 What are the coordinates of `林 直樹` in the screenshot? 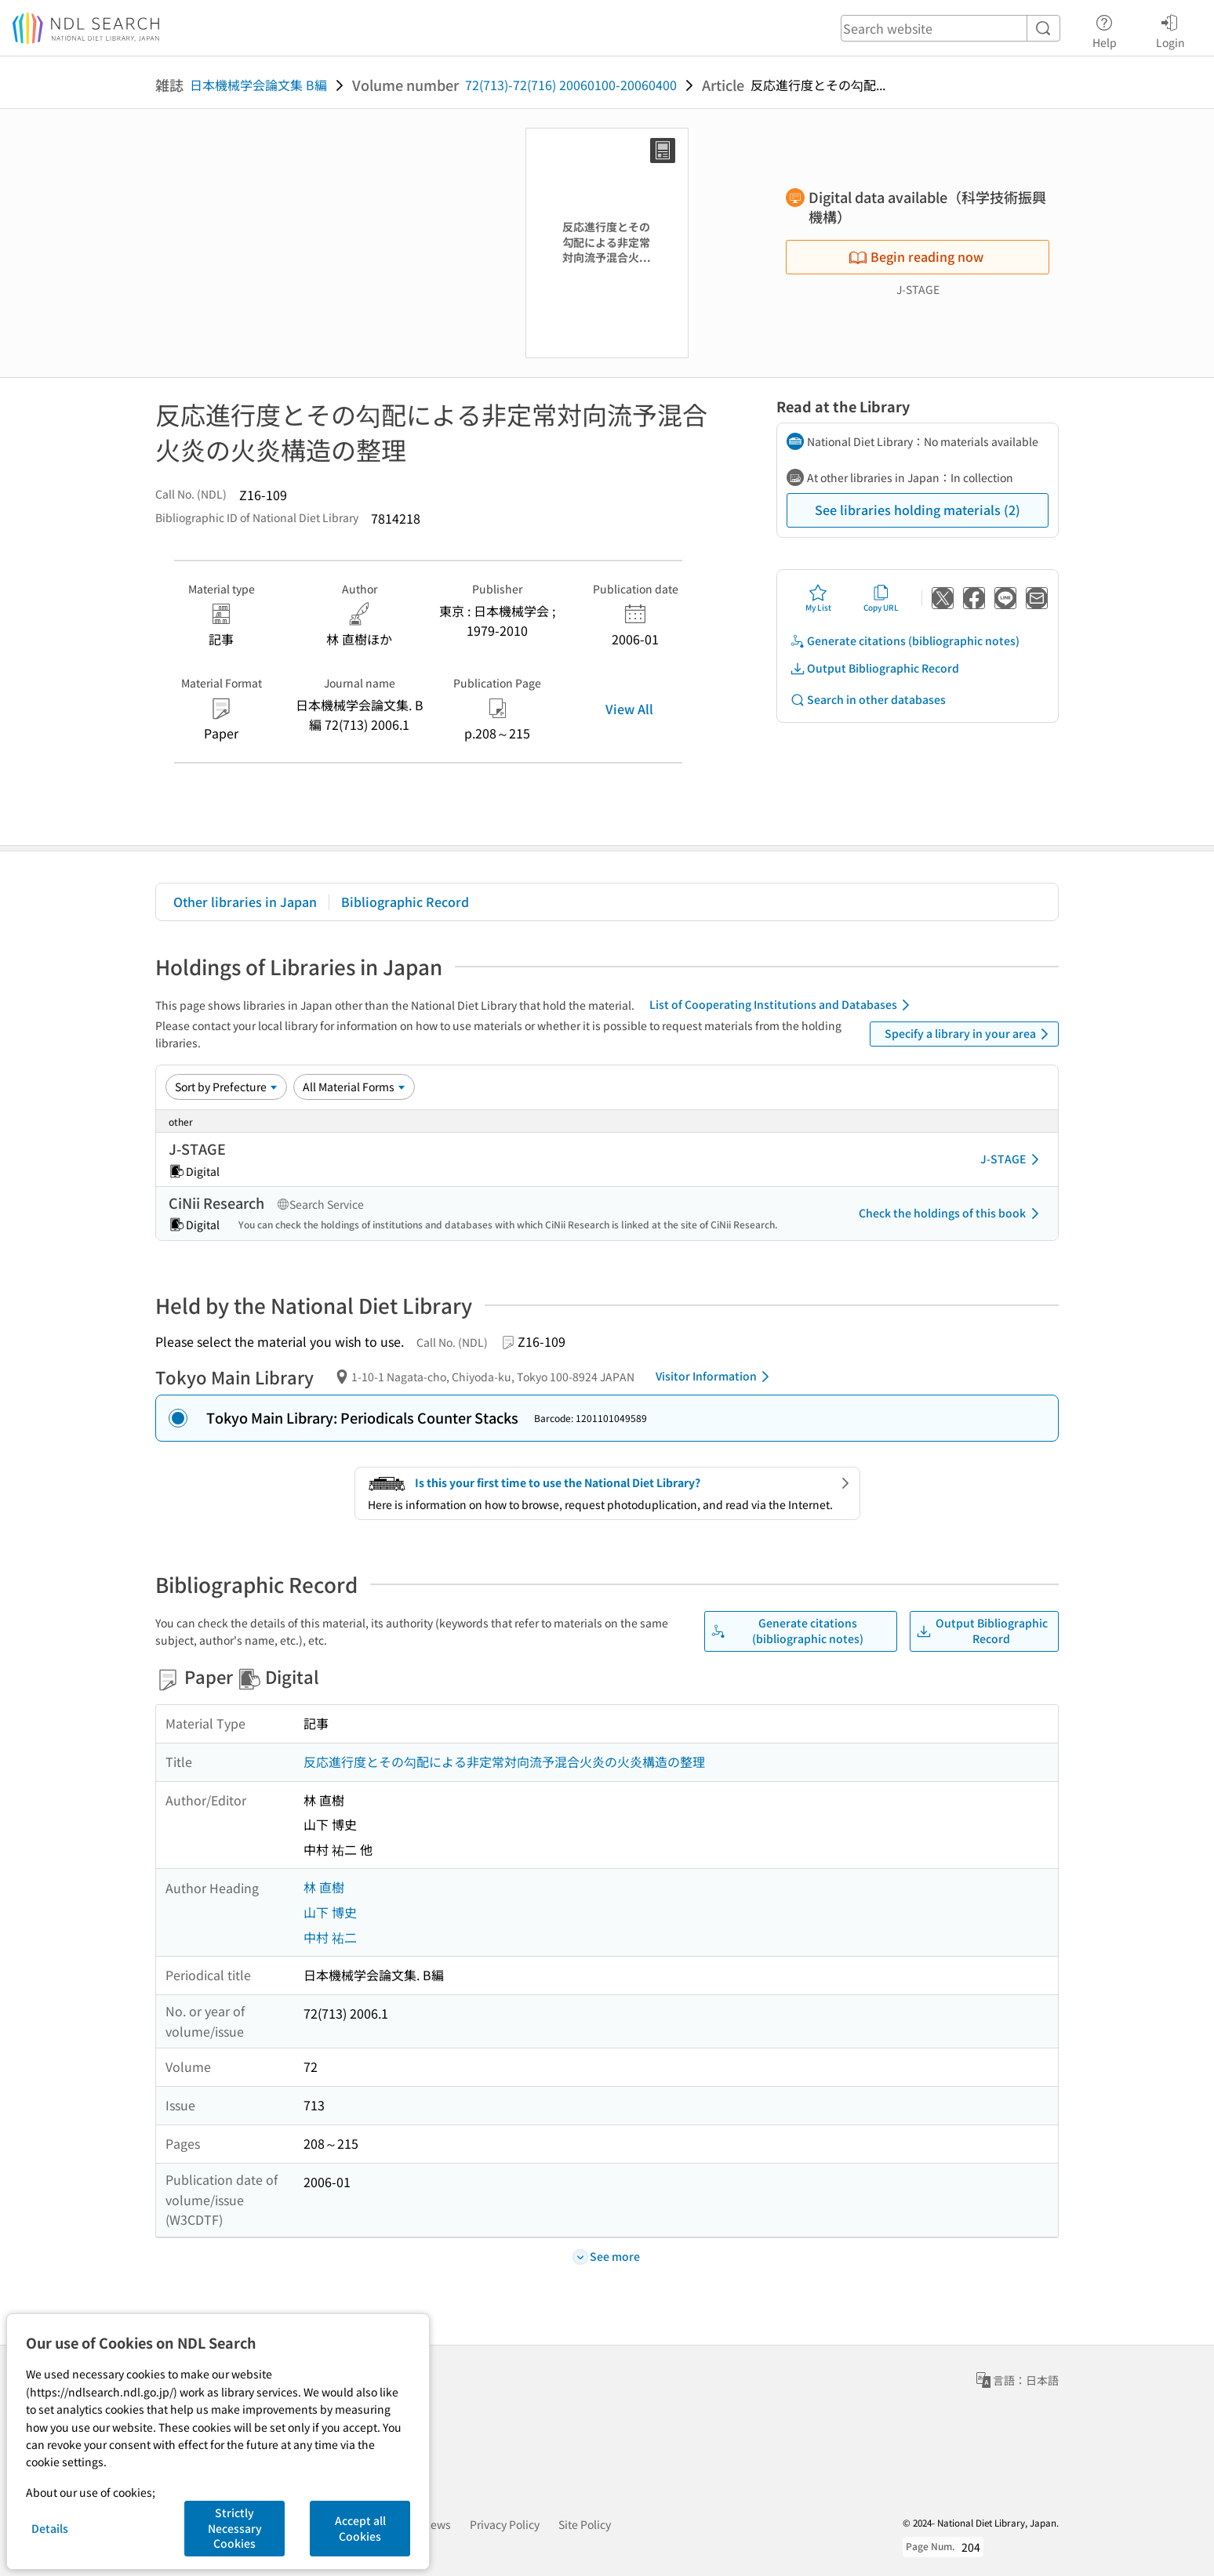 It's located at (324, 1887).